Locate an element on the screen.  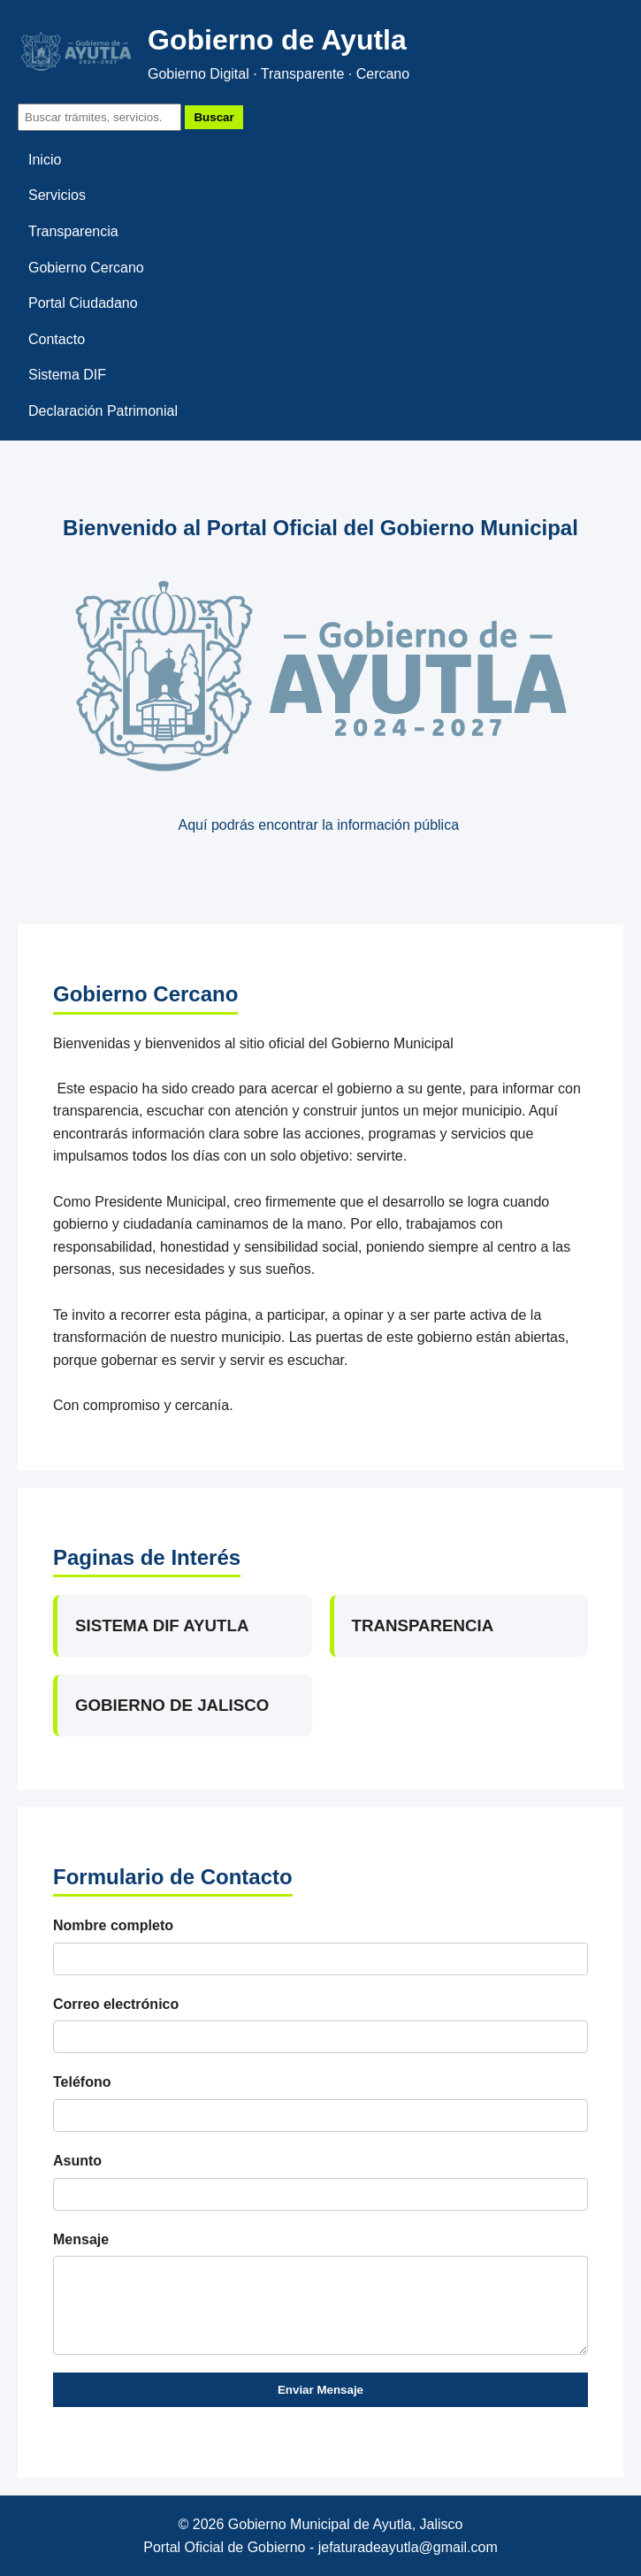
Asunto is located at coordinates (77, 2160).